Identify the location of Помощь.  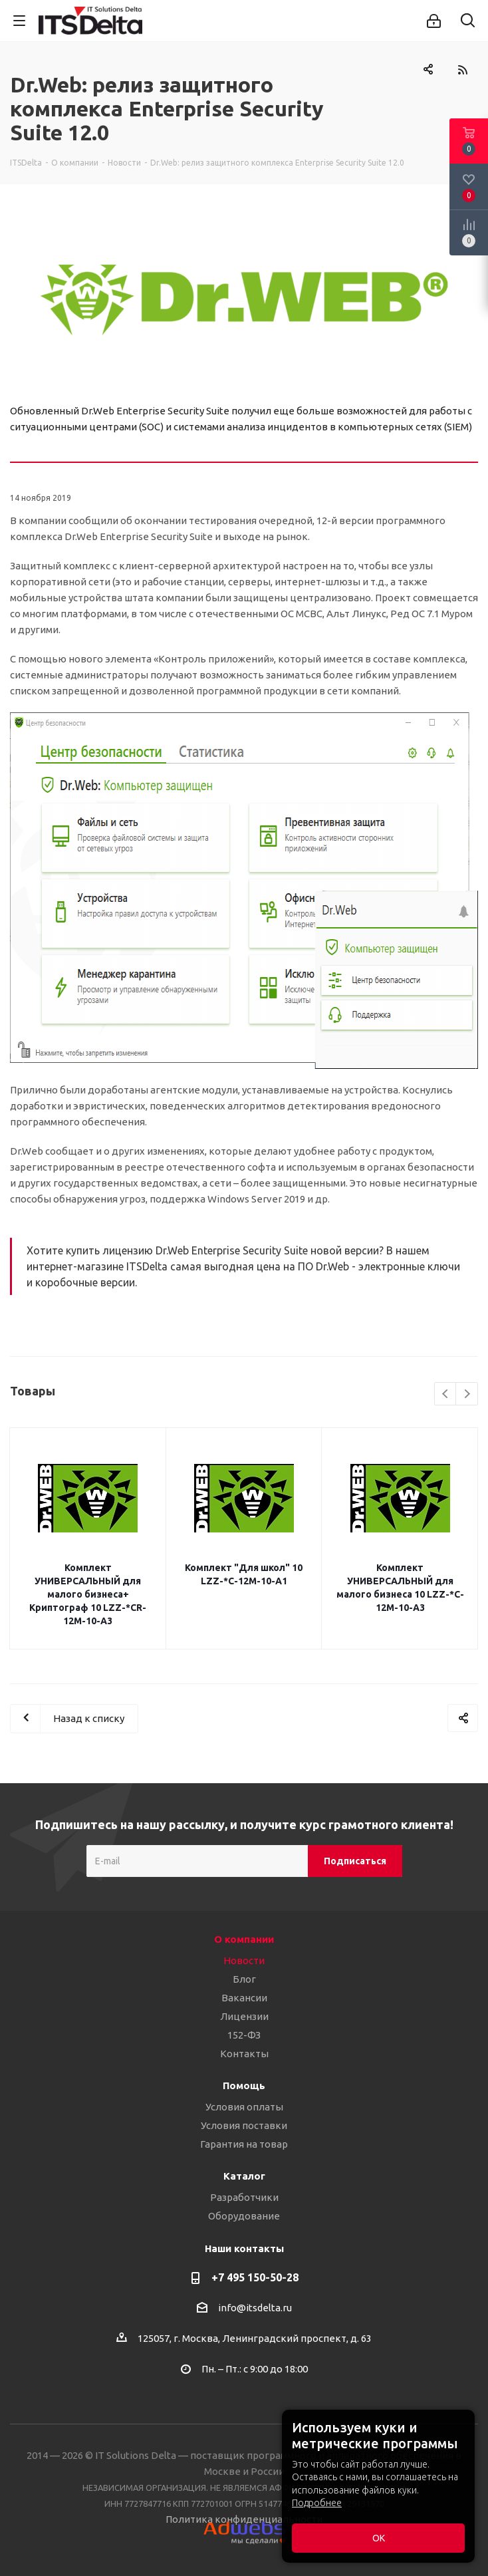
(244, 2085).